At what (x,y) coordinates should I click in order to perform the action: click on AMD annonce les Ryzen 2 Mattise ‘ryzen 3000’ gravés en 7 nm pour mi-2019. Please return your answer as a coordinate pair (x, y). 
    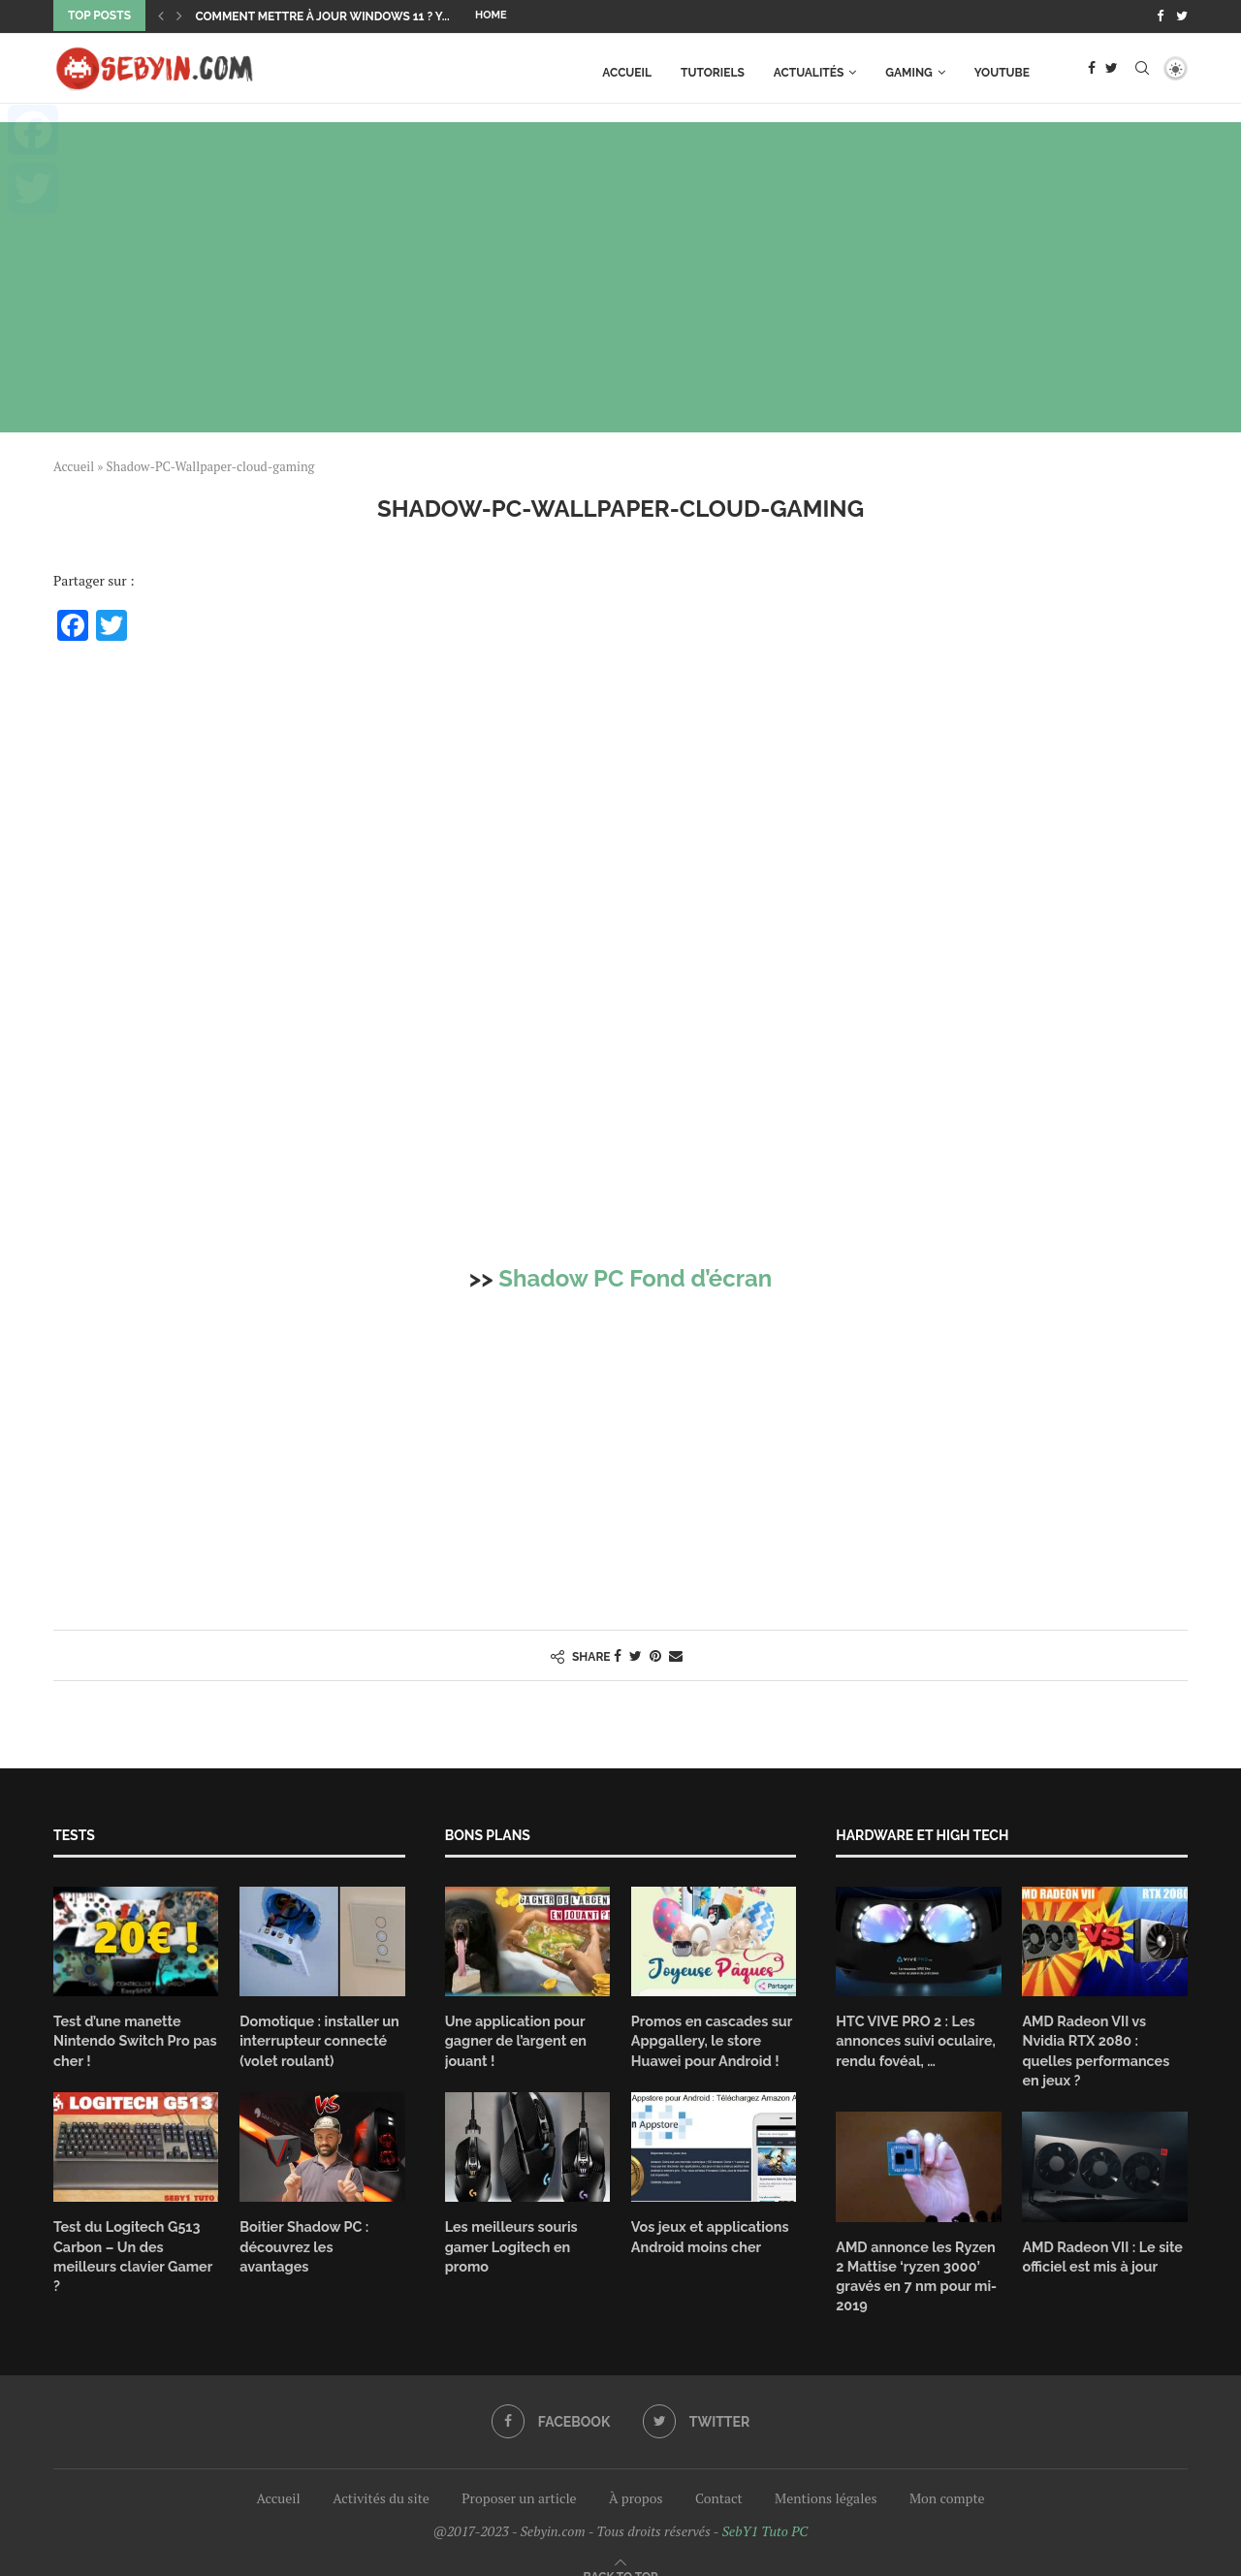
    Looking at the image, I should click on (914, 2251).